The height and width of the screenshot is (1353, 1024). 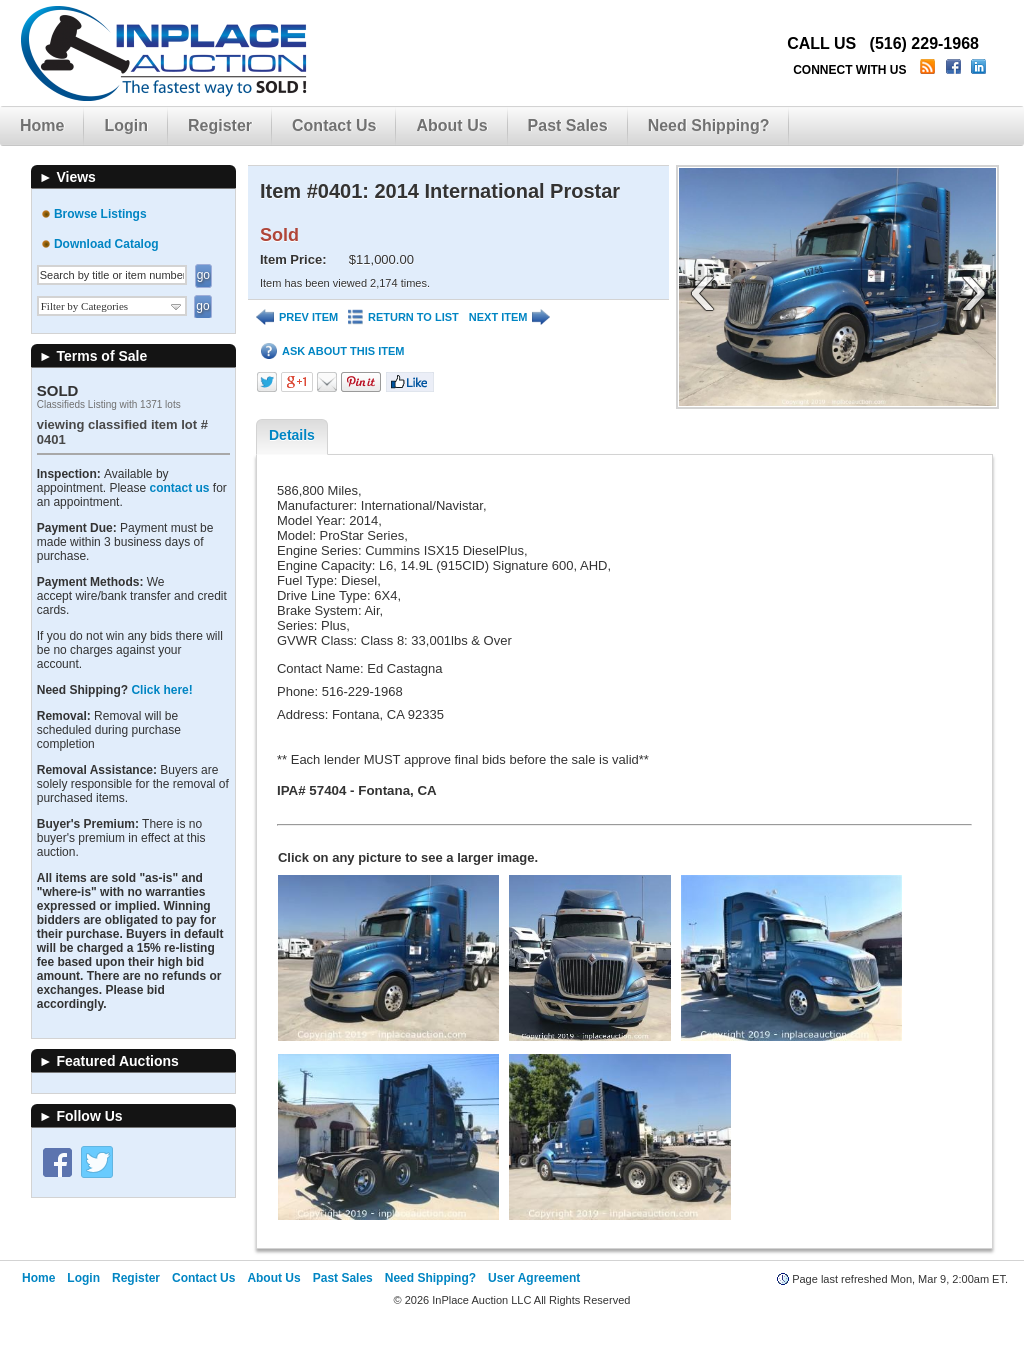 What do you see at coordinates (106, 244) in the screenshot?
I see `Download Catalog` at bounding box center [106, 244].